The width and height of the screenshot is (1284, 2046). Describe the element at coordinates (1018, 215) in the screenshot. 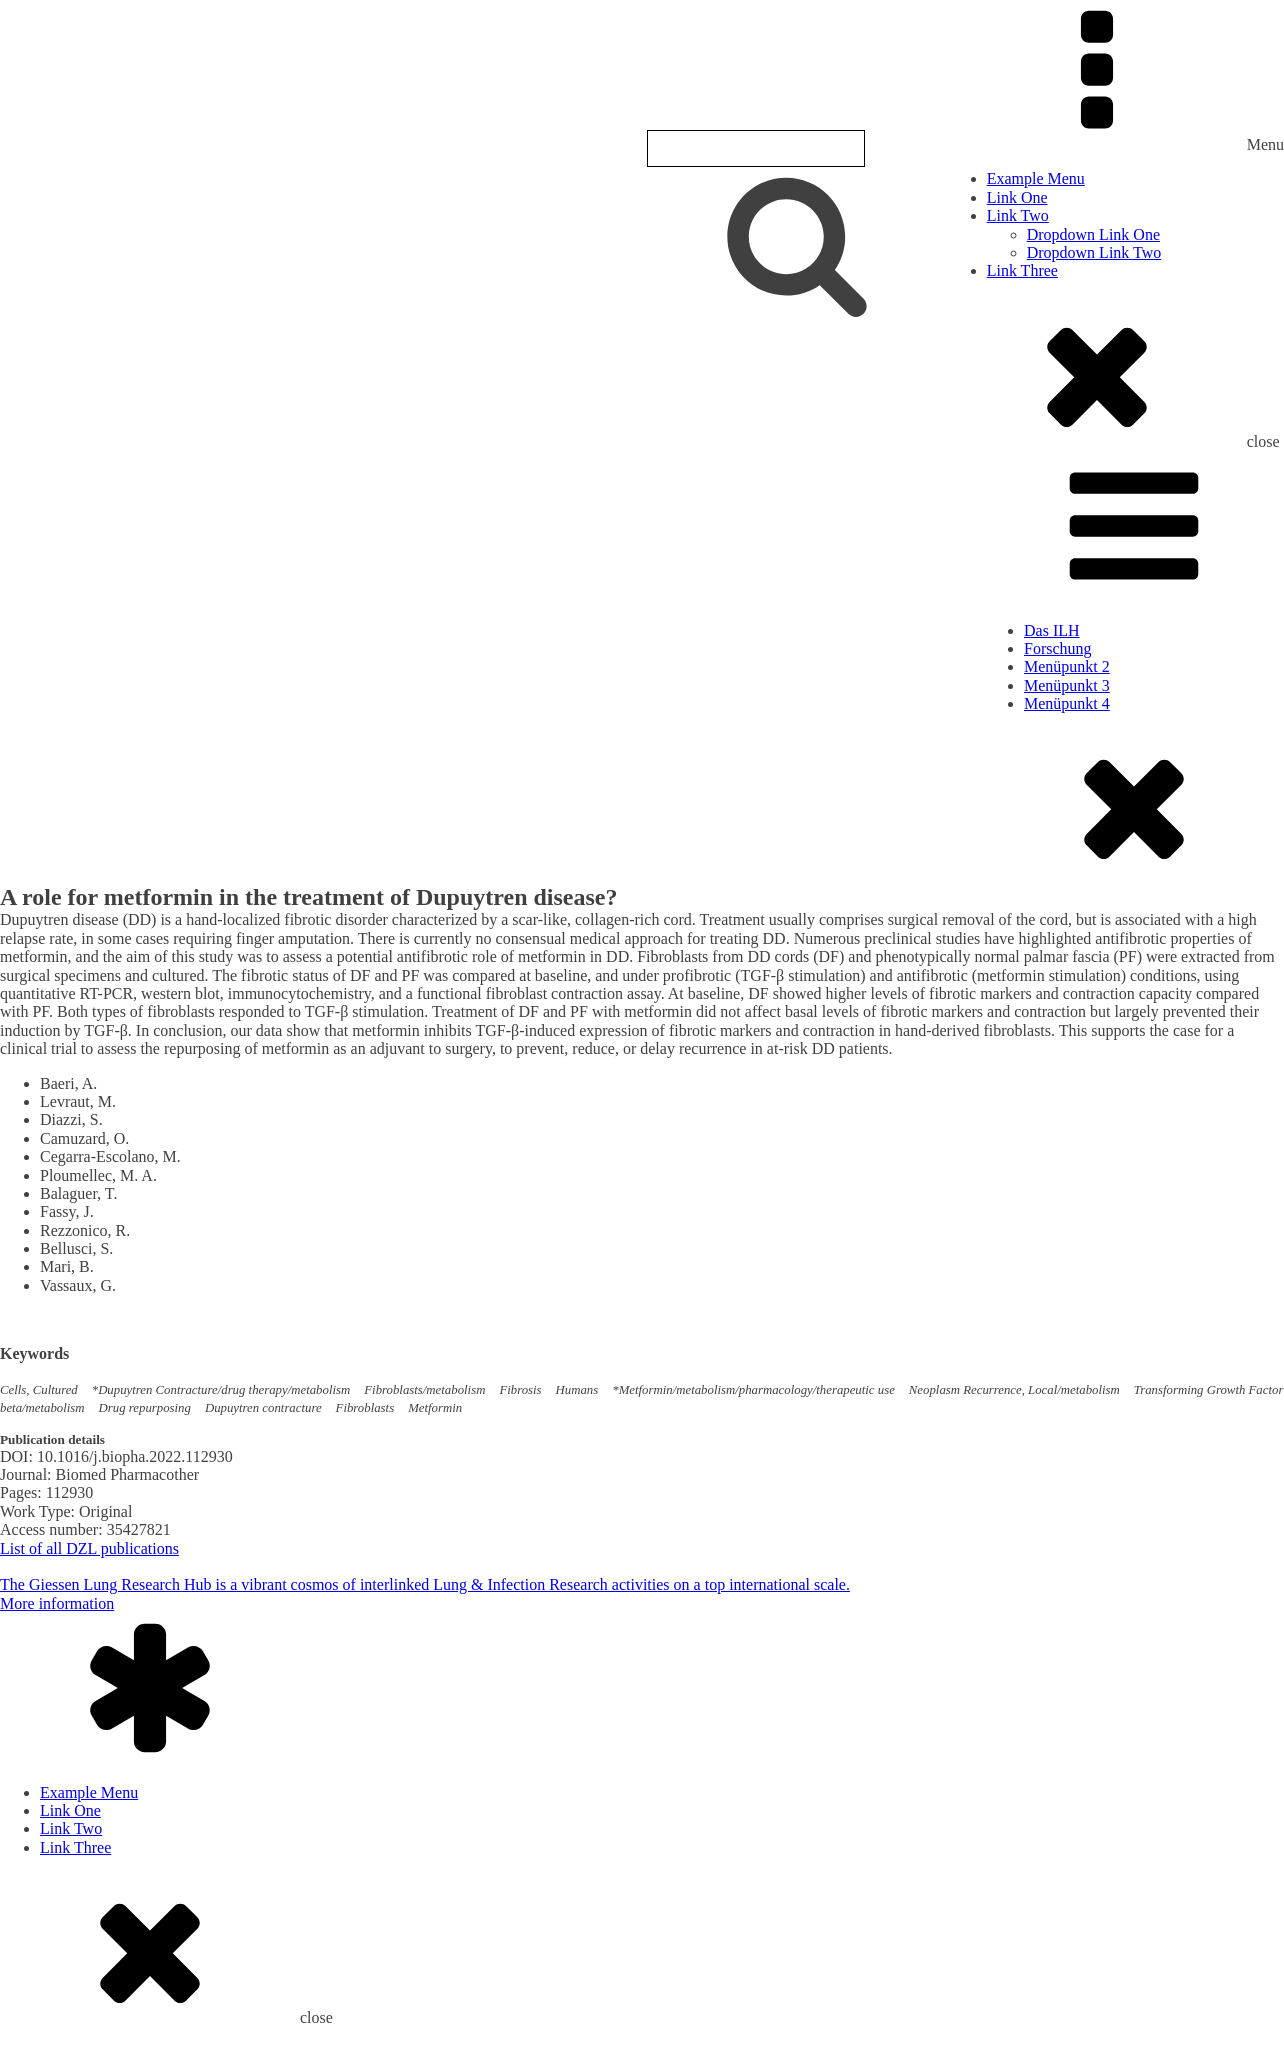

I see `Link Two` at that location.